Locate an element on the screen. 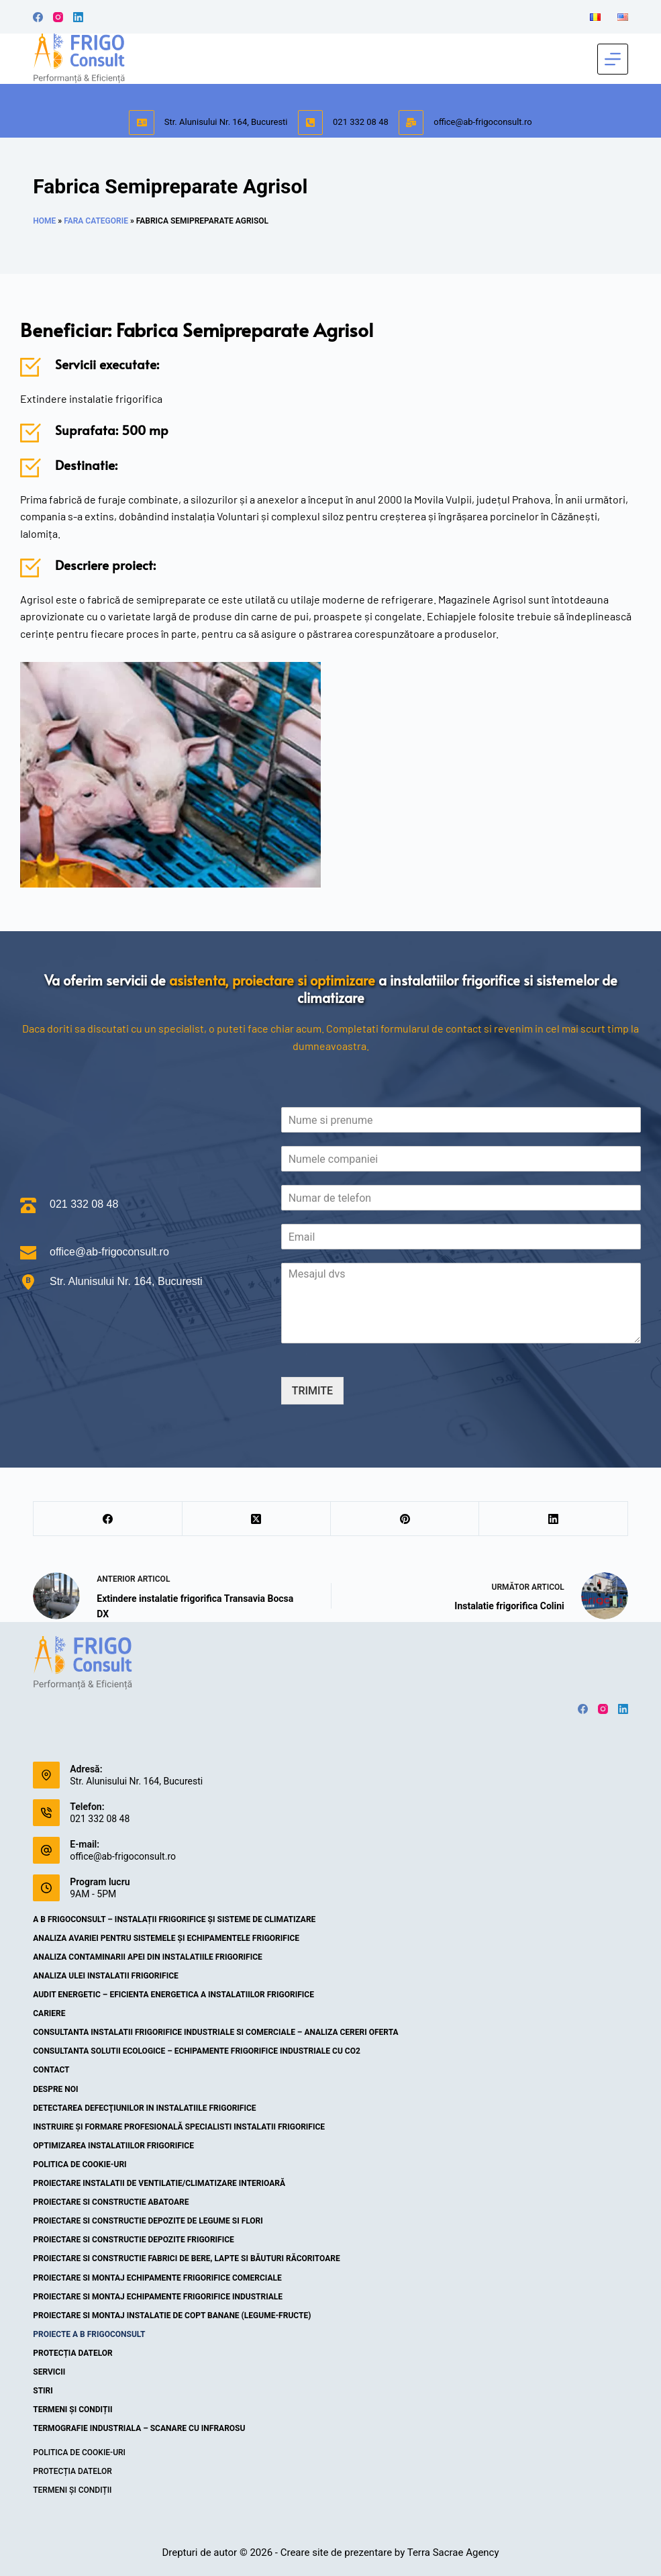 The image size is (661, 2576). A B Frigoconsult – Instalații frigorifice și sisteme de climatizare is located at coordinates (174, 1919).